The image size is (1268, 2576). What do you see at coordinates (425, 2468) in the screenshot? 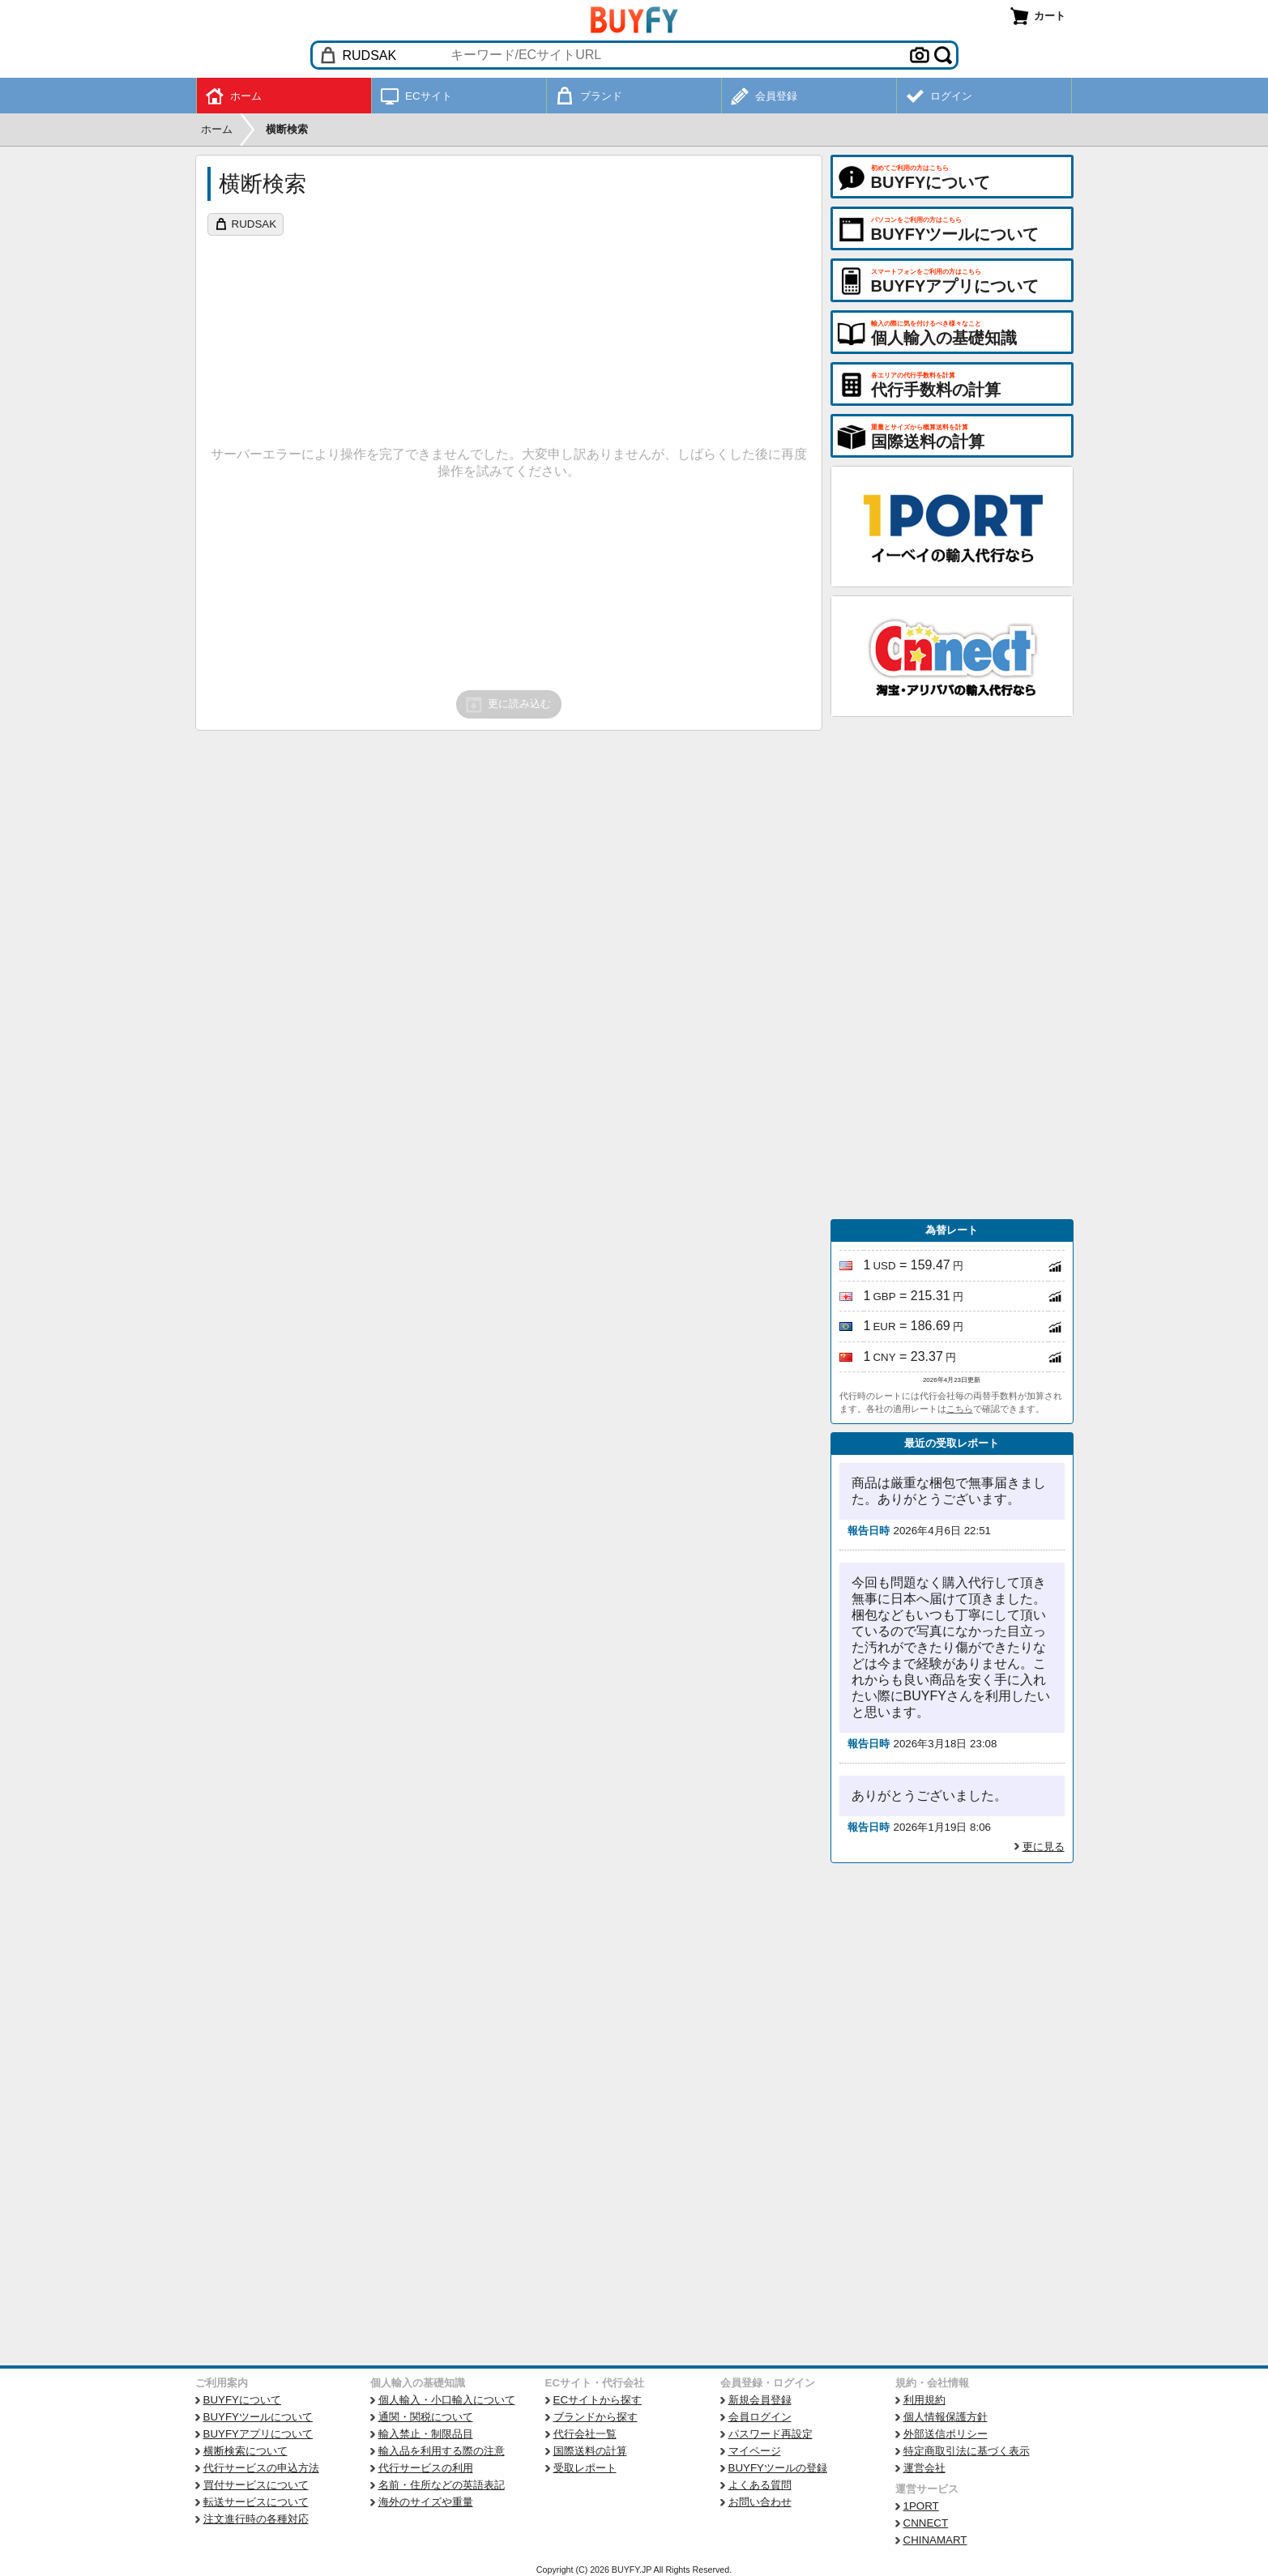
I see `代行サービスの利用` at bounding box center [425, 2468].